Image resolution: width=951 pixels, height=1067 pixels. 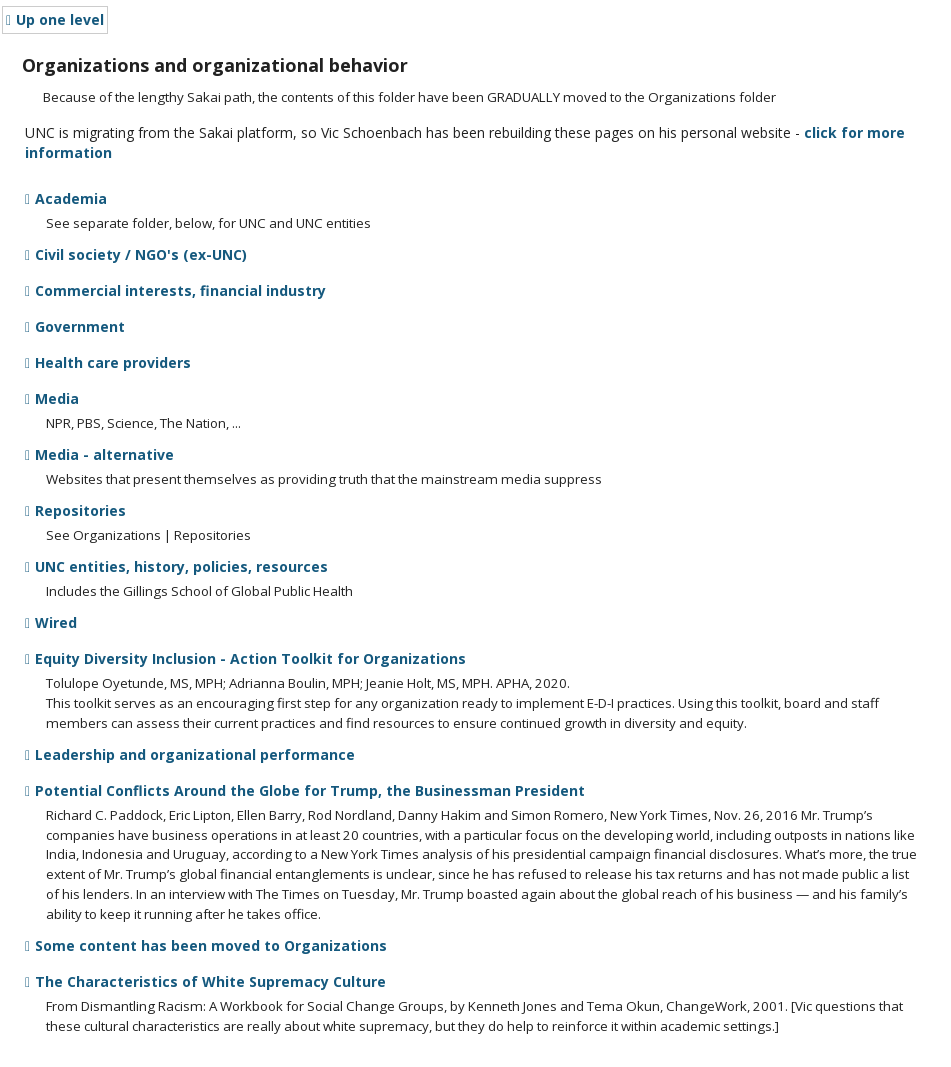 I want to click on Media, so click(x=52, y=398).